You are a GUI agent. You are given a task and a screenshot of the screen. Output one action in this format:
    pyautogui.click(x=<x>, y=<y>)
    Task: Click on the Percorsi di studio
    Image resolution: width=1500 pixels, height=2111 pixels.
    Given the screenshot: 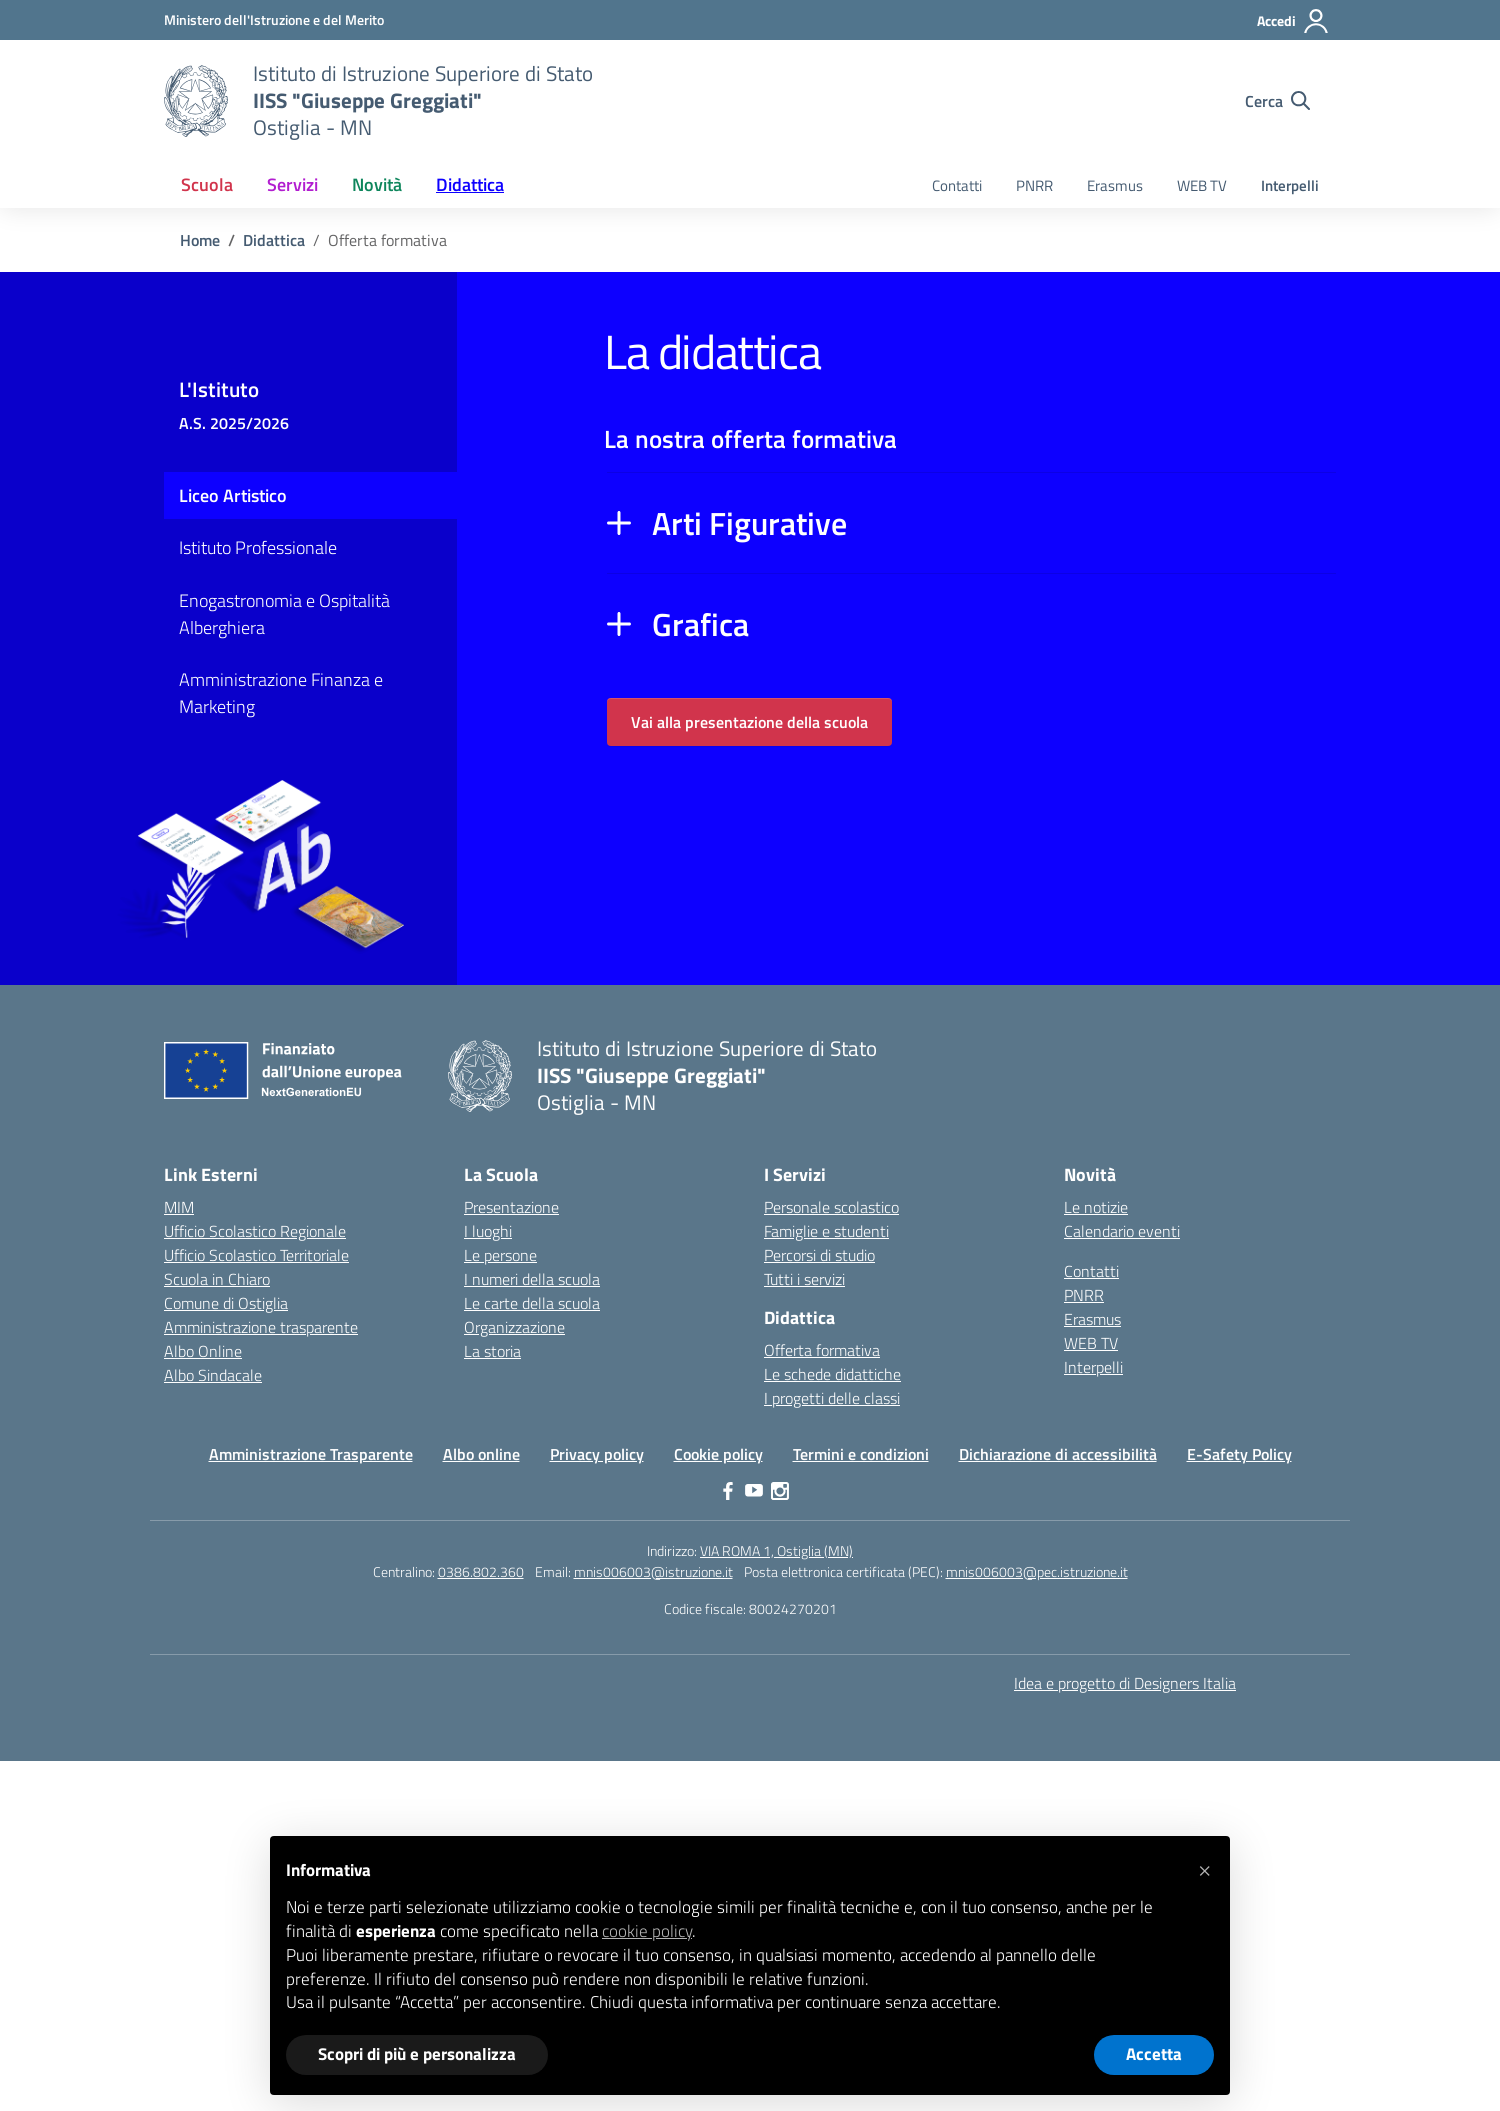 What is the action you would take?
    pyautogui.click(x=819, y=1255)
    